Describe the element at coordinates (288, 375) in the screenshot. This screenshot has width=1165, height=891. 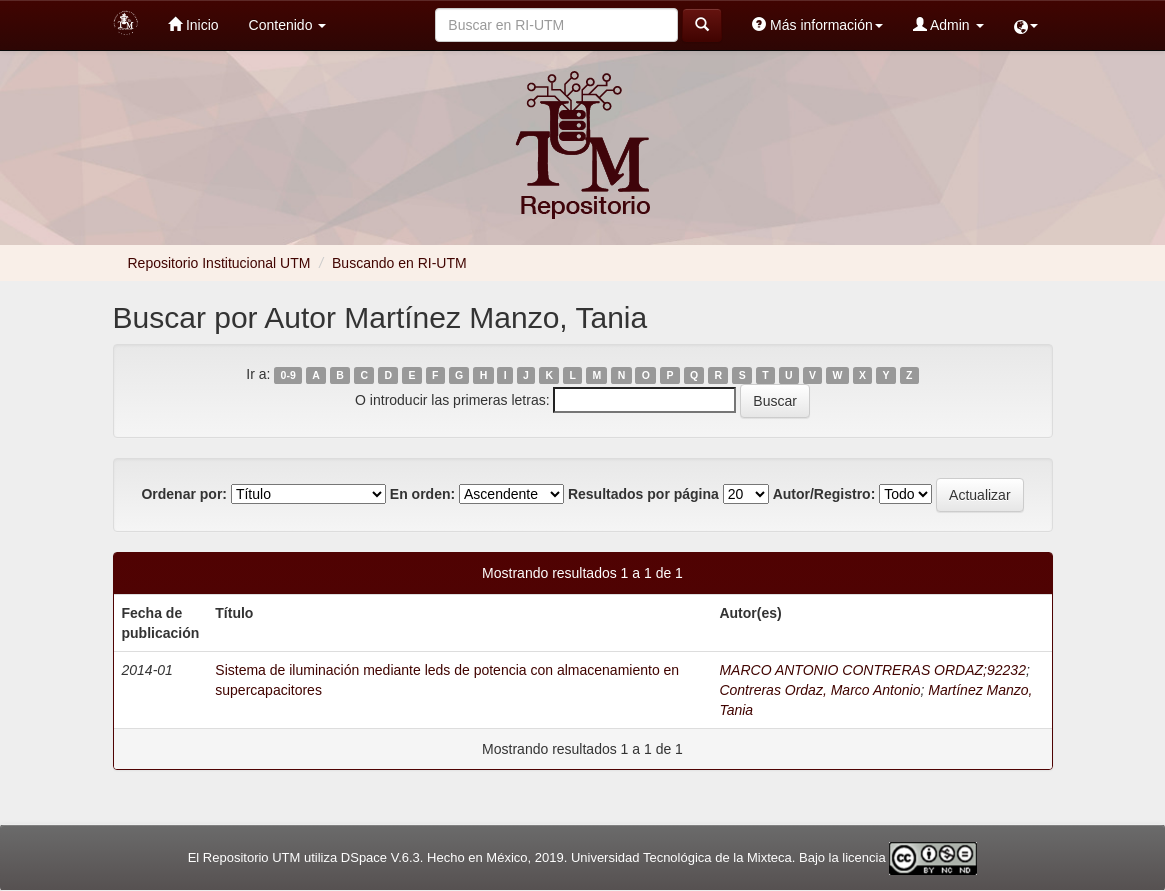
I see `0-9` at that location.